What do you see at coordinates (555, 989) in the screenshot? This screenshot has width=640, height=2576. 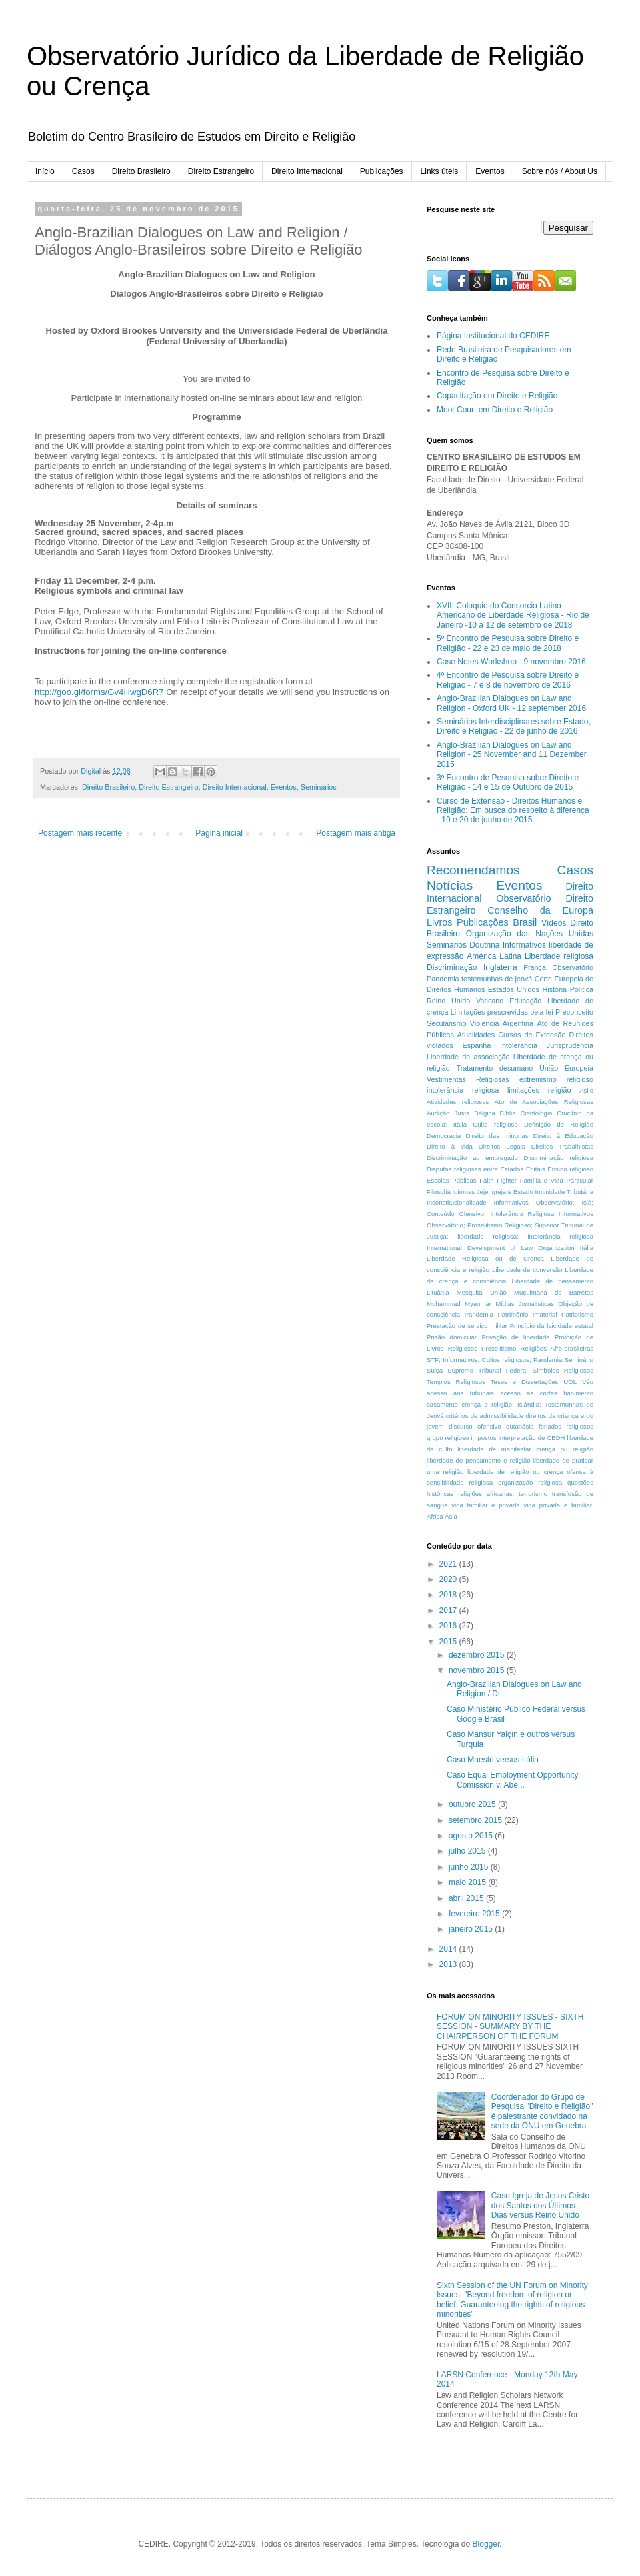 I see `História` at bounding box center [555, 989].